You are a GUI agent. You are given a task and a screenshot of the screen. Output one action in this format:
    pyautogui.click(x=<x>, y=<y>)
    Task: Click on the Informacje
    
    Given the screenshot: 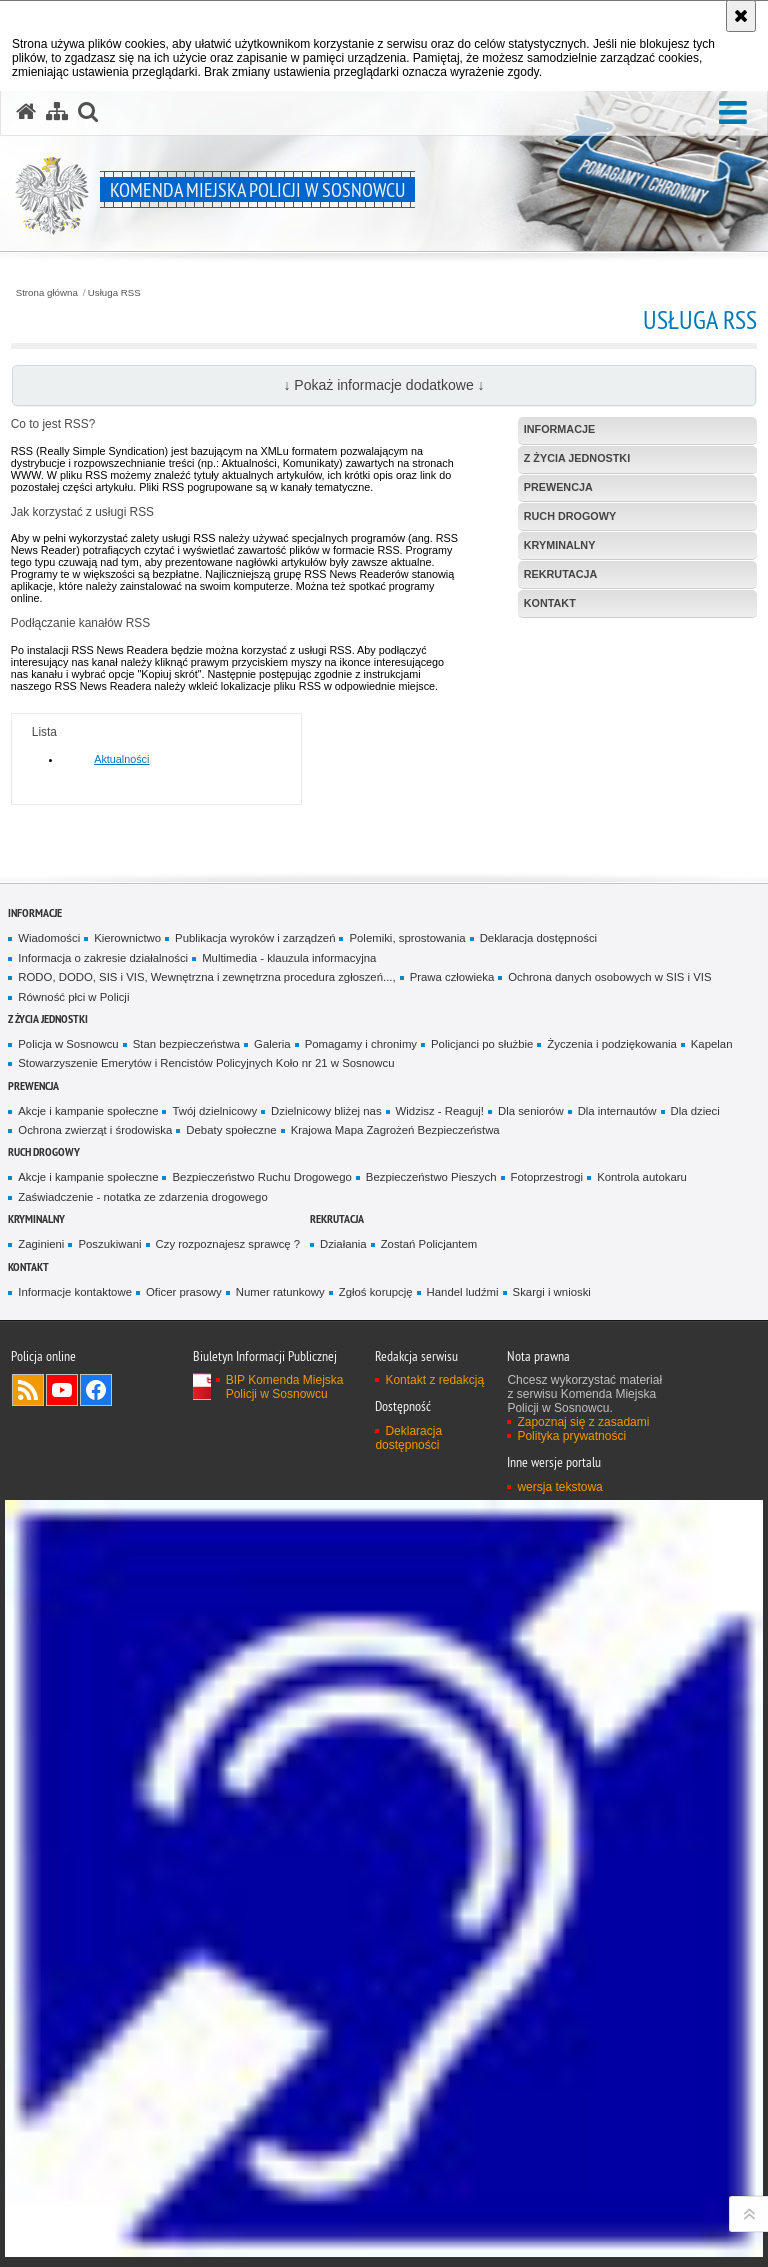 What is the action you would take?
    pyautogui.click(x=35, y=912)
    